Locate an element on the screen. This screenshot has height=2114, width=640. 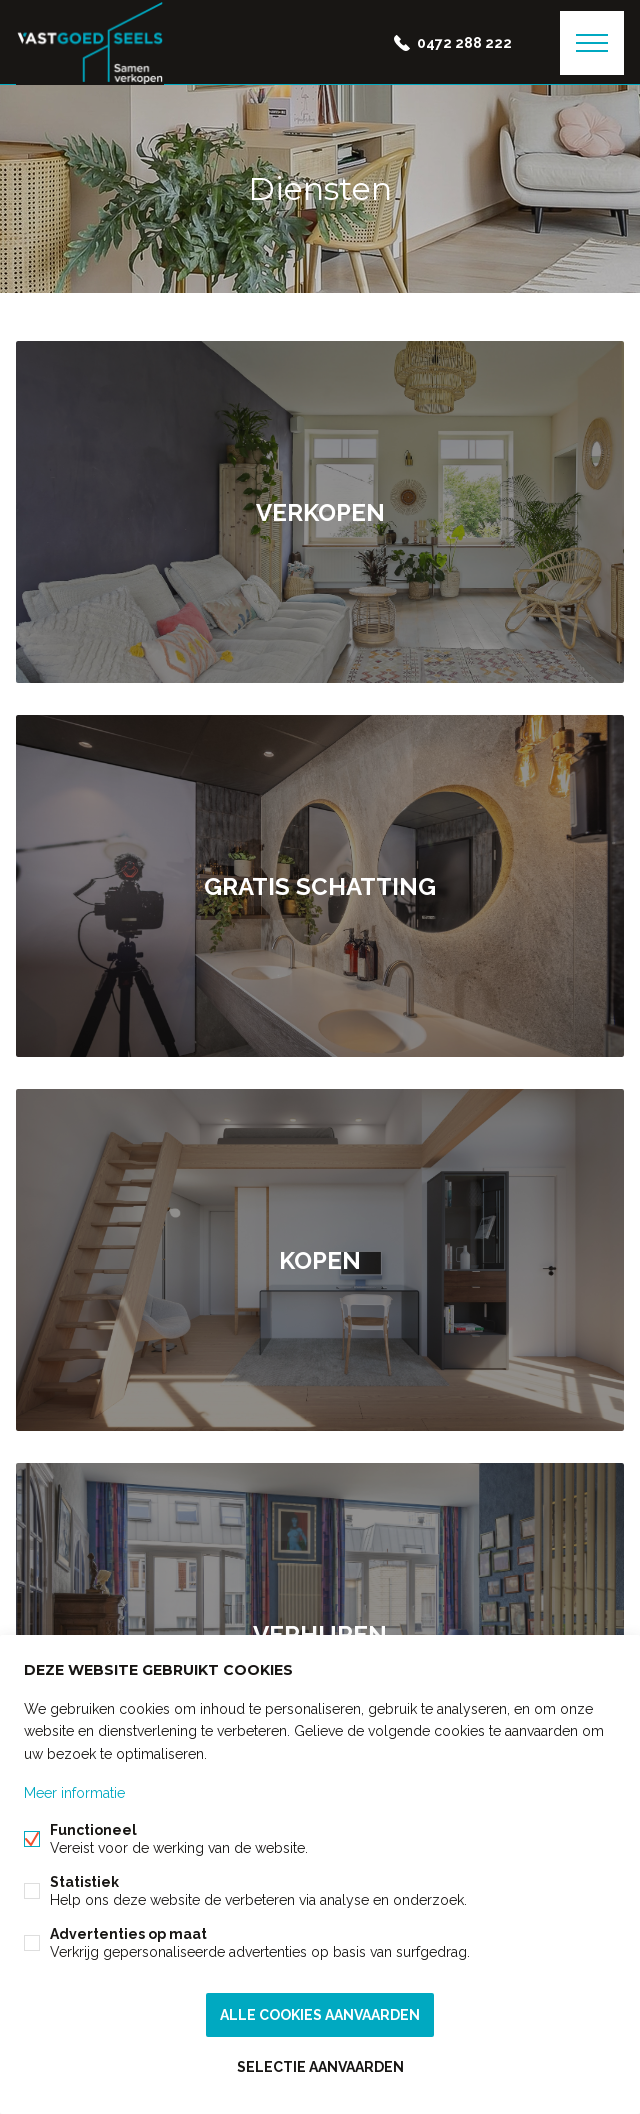
0472 288 222 is located at coordinates (464, 43).